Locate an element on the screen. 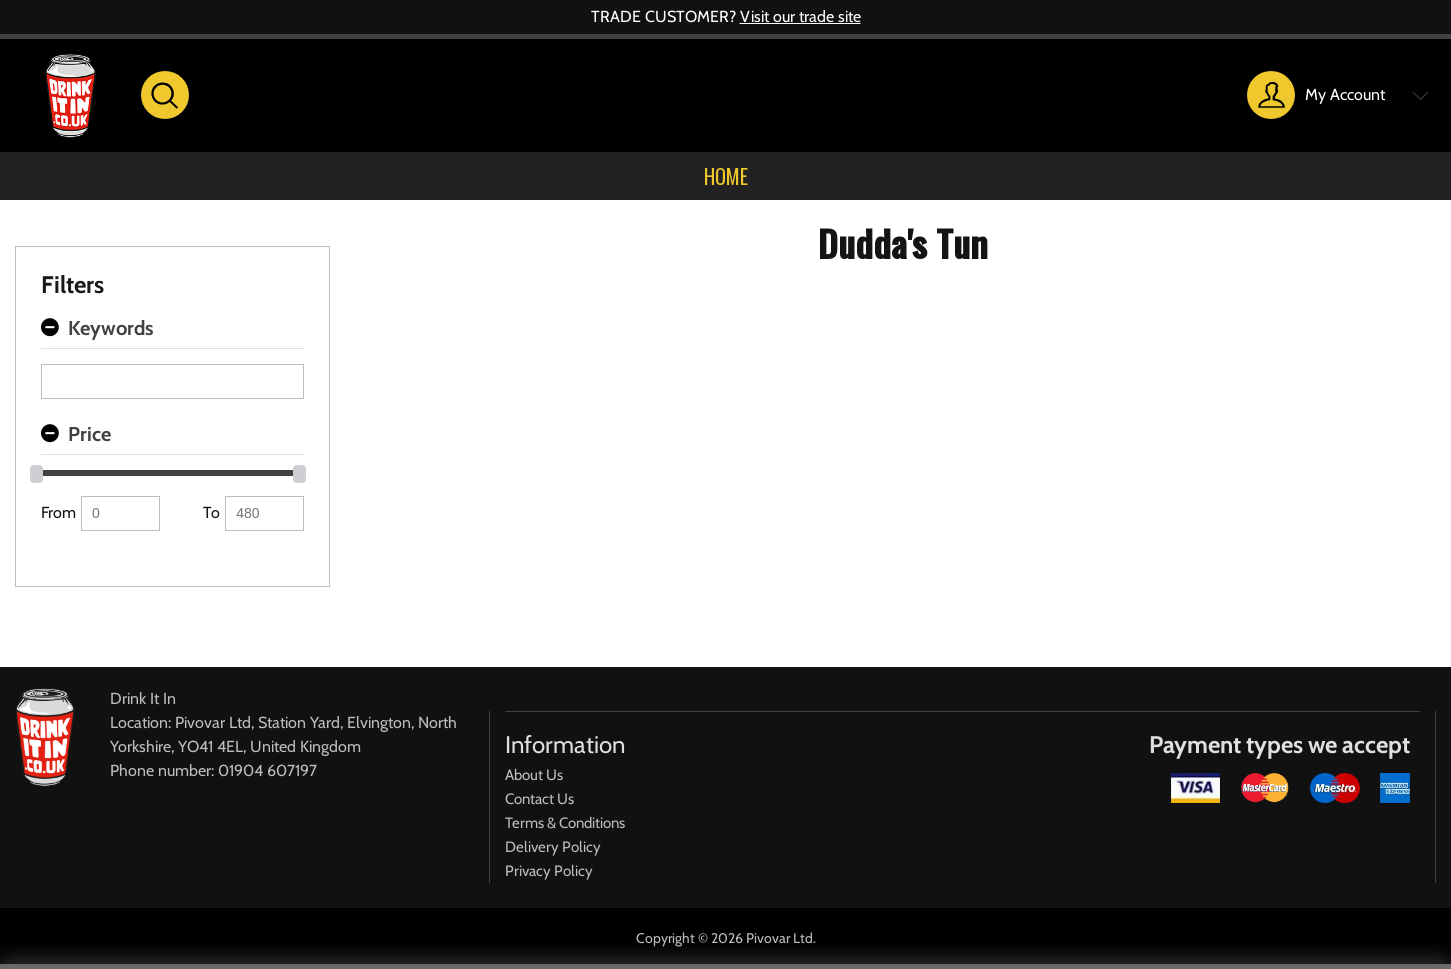  Visit our trade site is located at coordinates (800, 16).